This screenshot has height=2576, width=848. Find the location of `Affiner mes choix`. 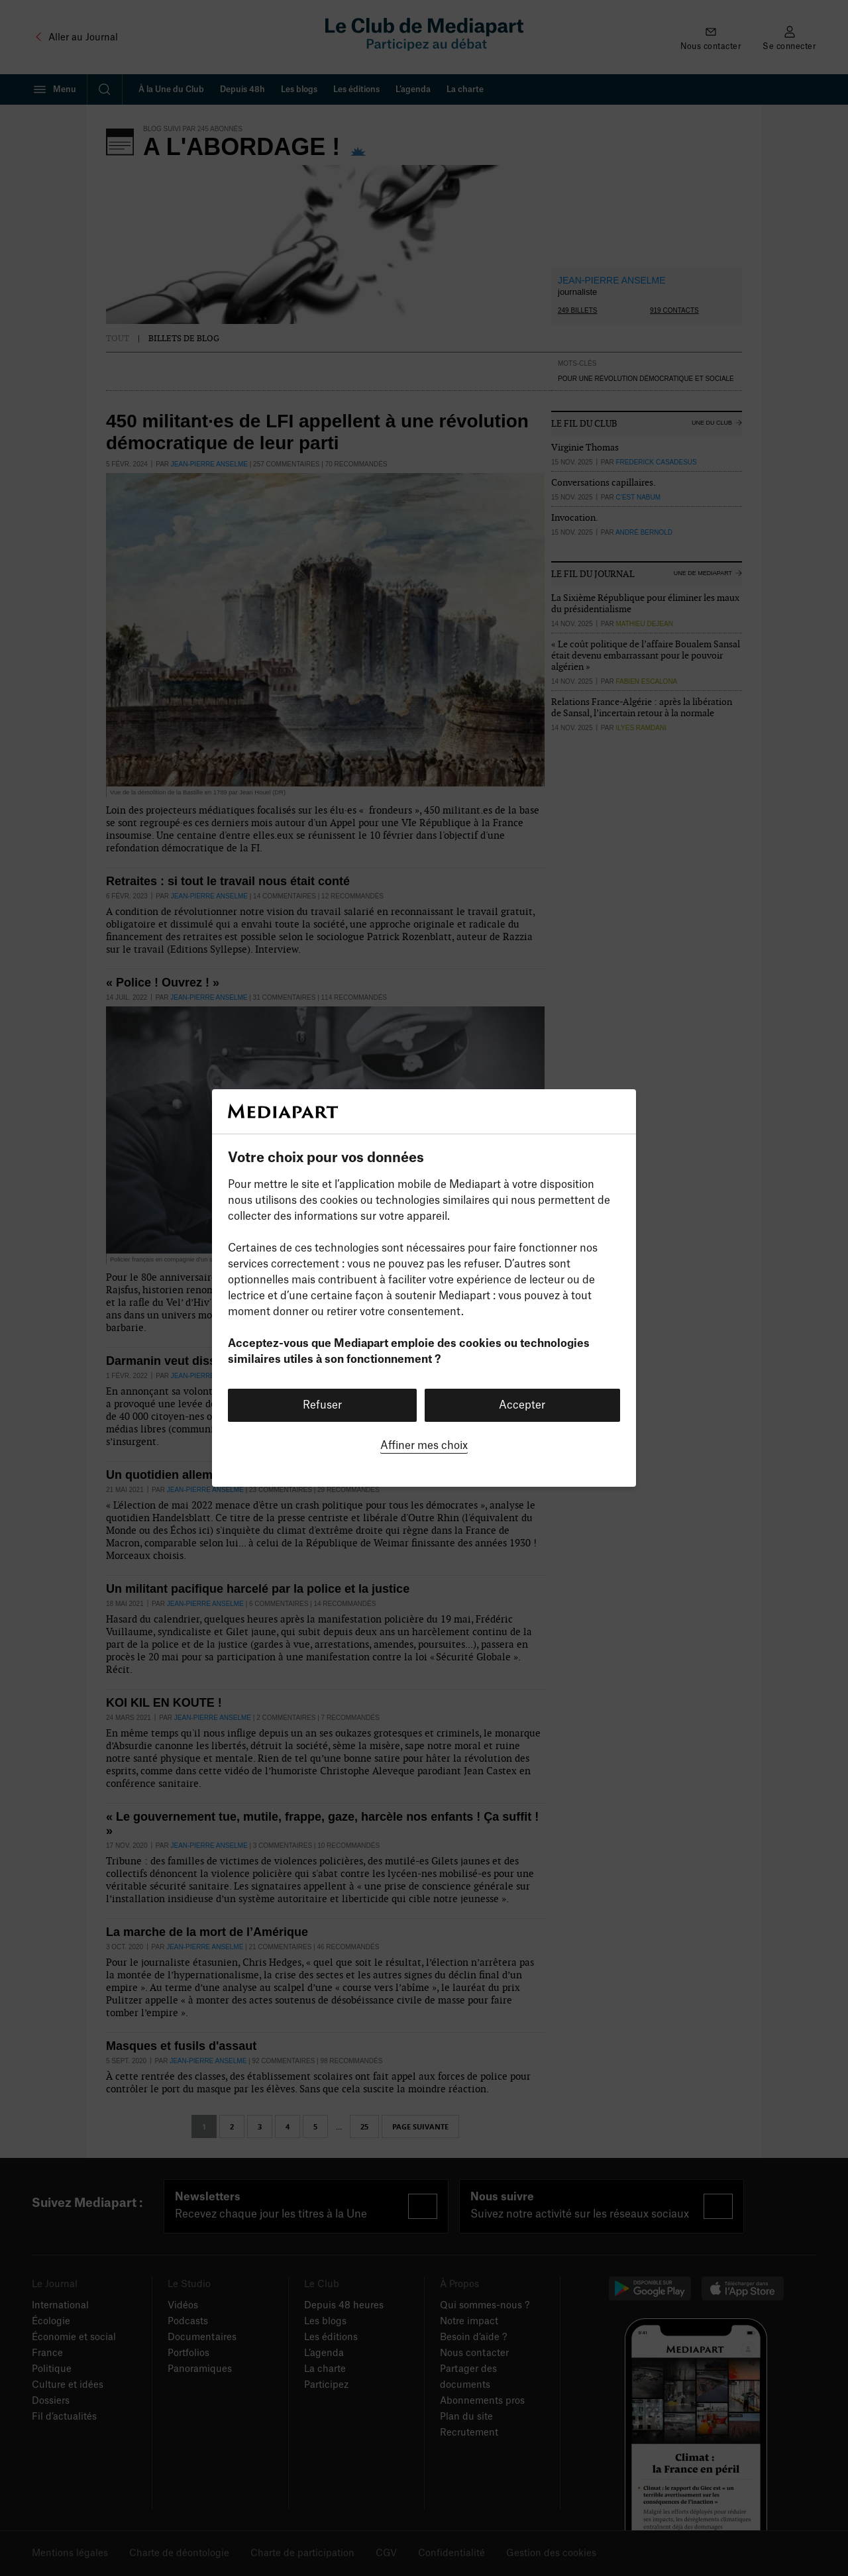

Affiner mes choix is located at coordinates (424, 1445).